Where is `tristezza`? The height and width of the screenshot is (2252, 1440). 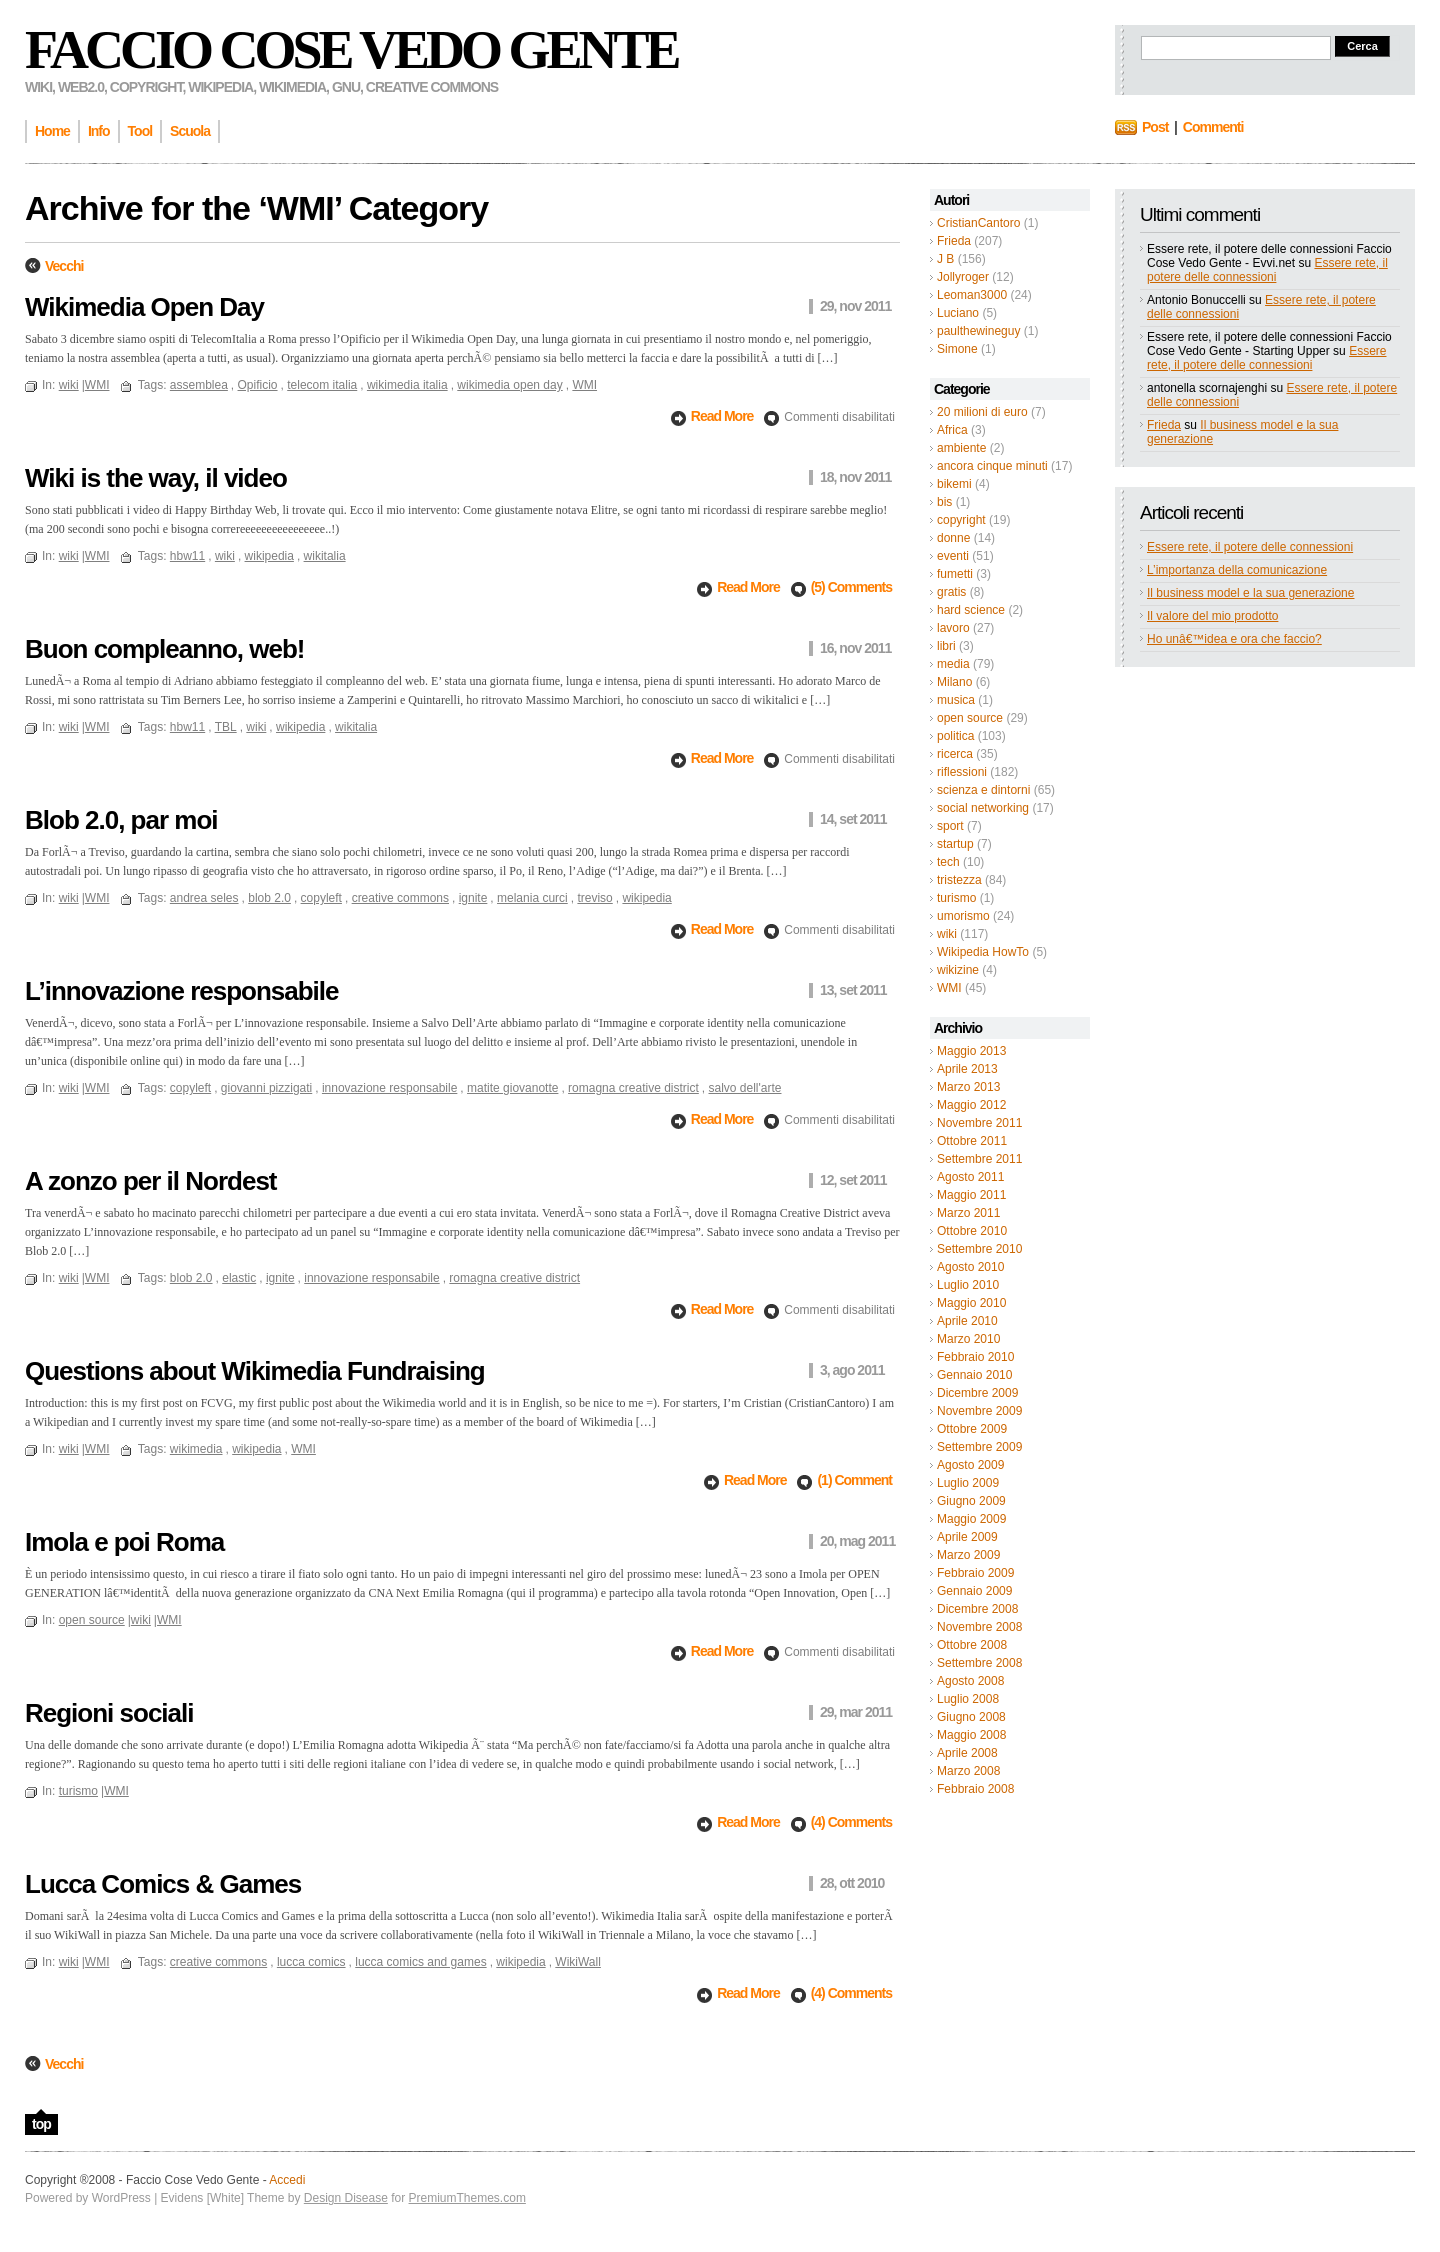
tristezza is located at coordinates (959, 880).